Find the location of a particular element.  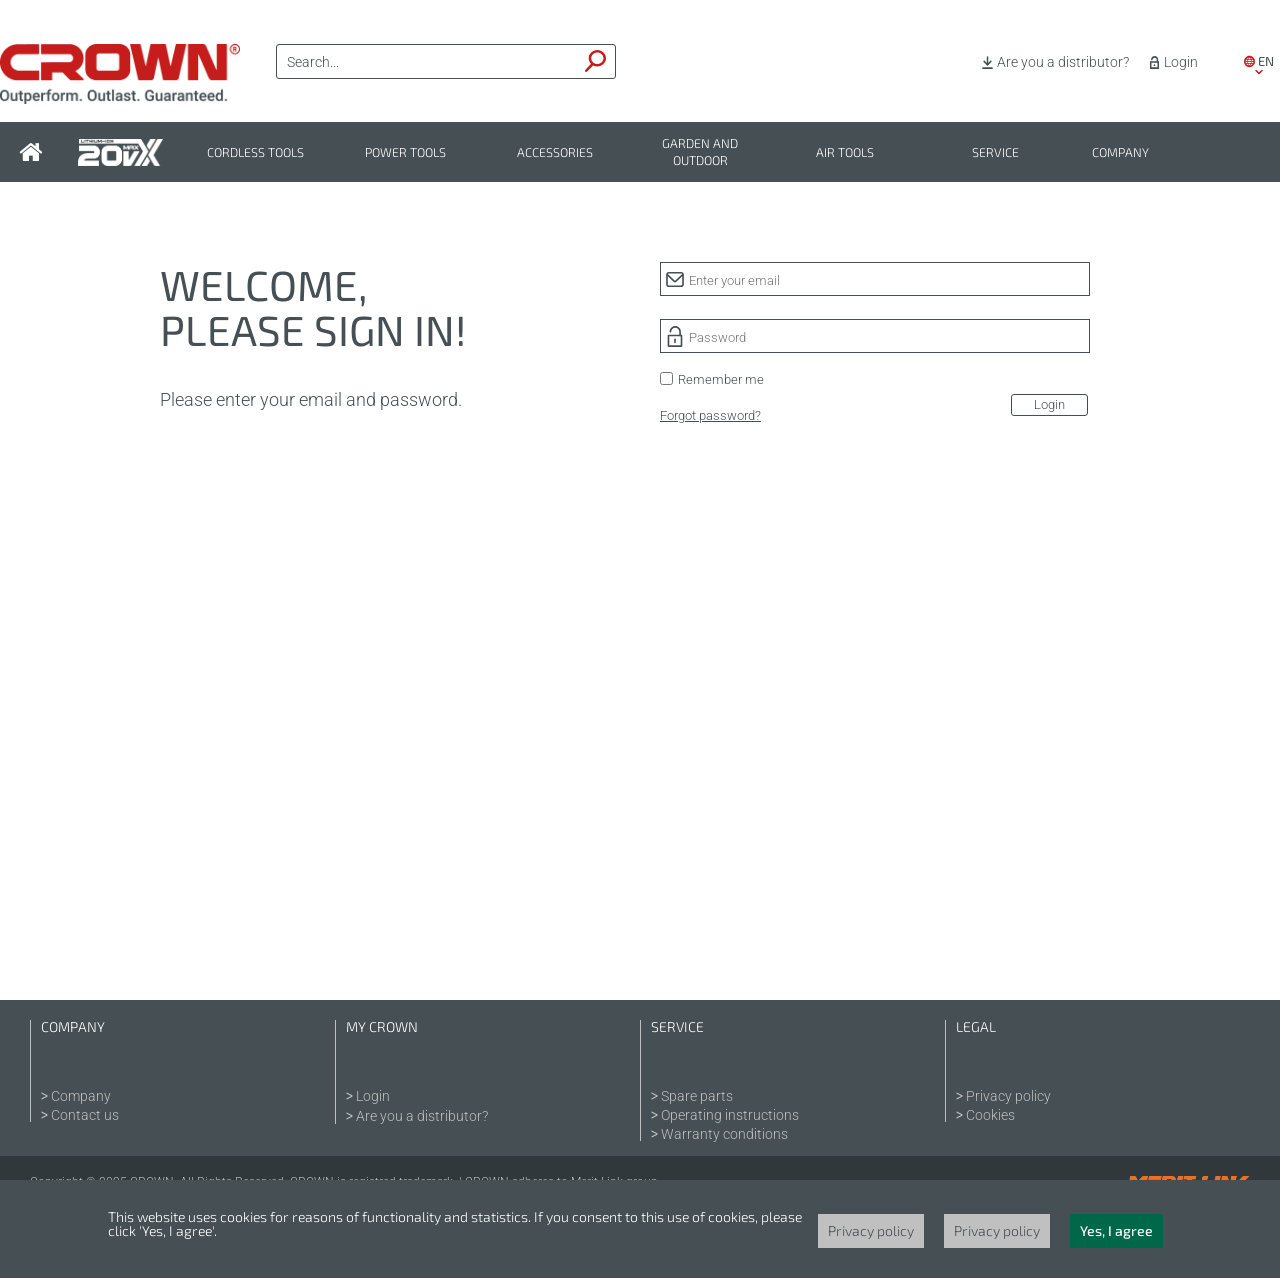

Cookies is located at coordinates (990, 1115).